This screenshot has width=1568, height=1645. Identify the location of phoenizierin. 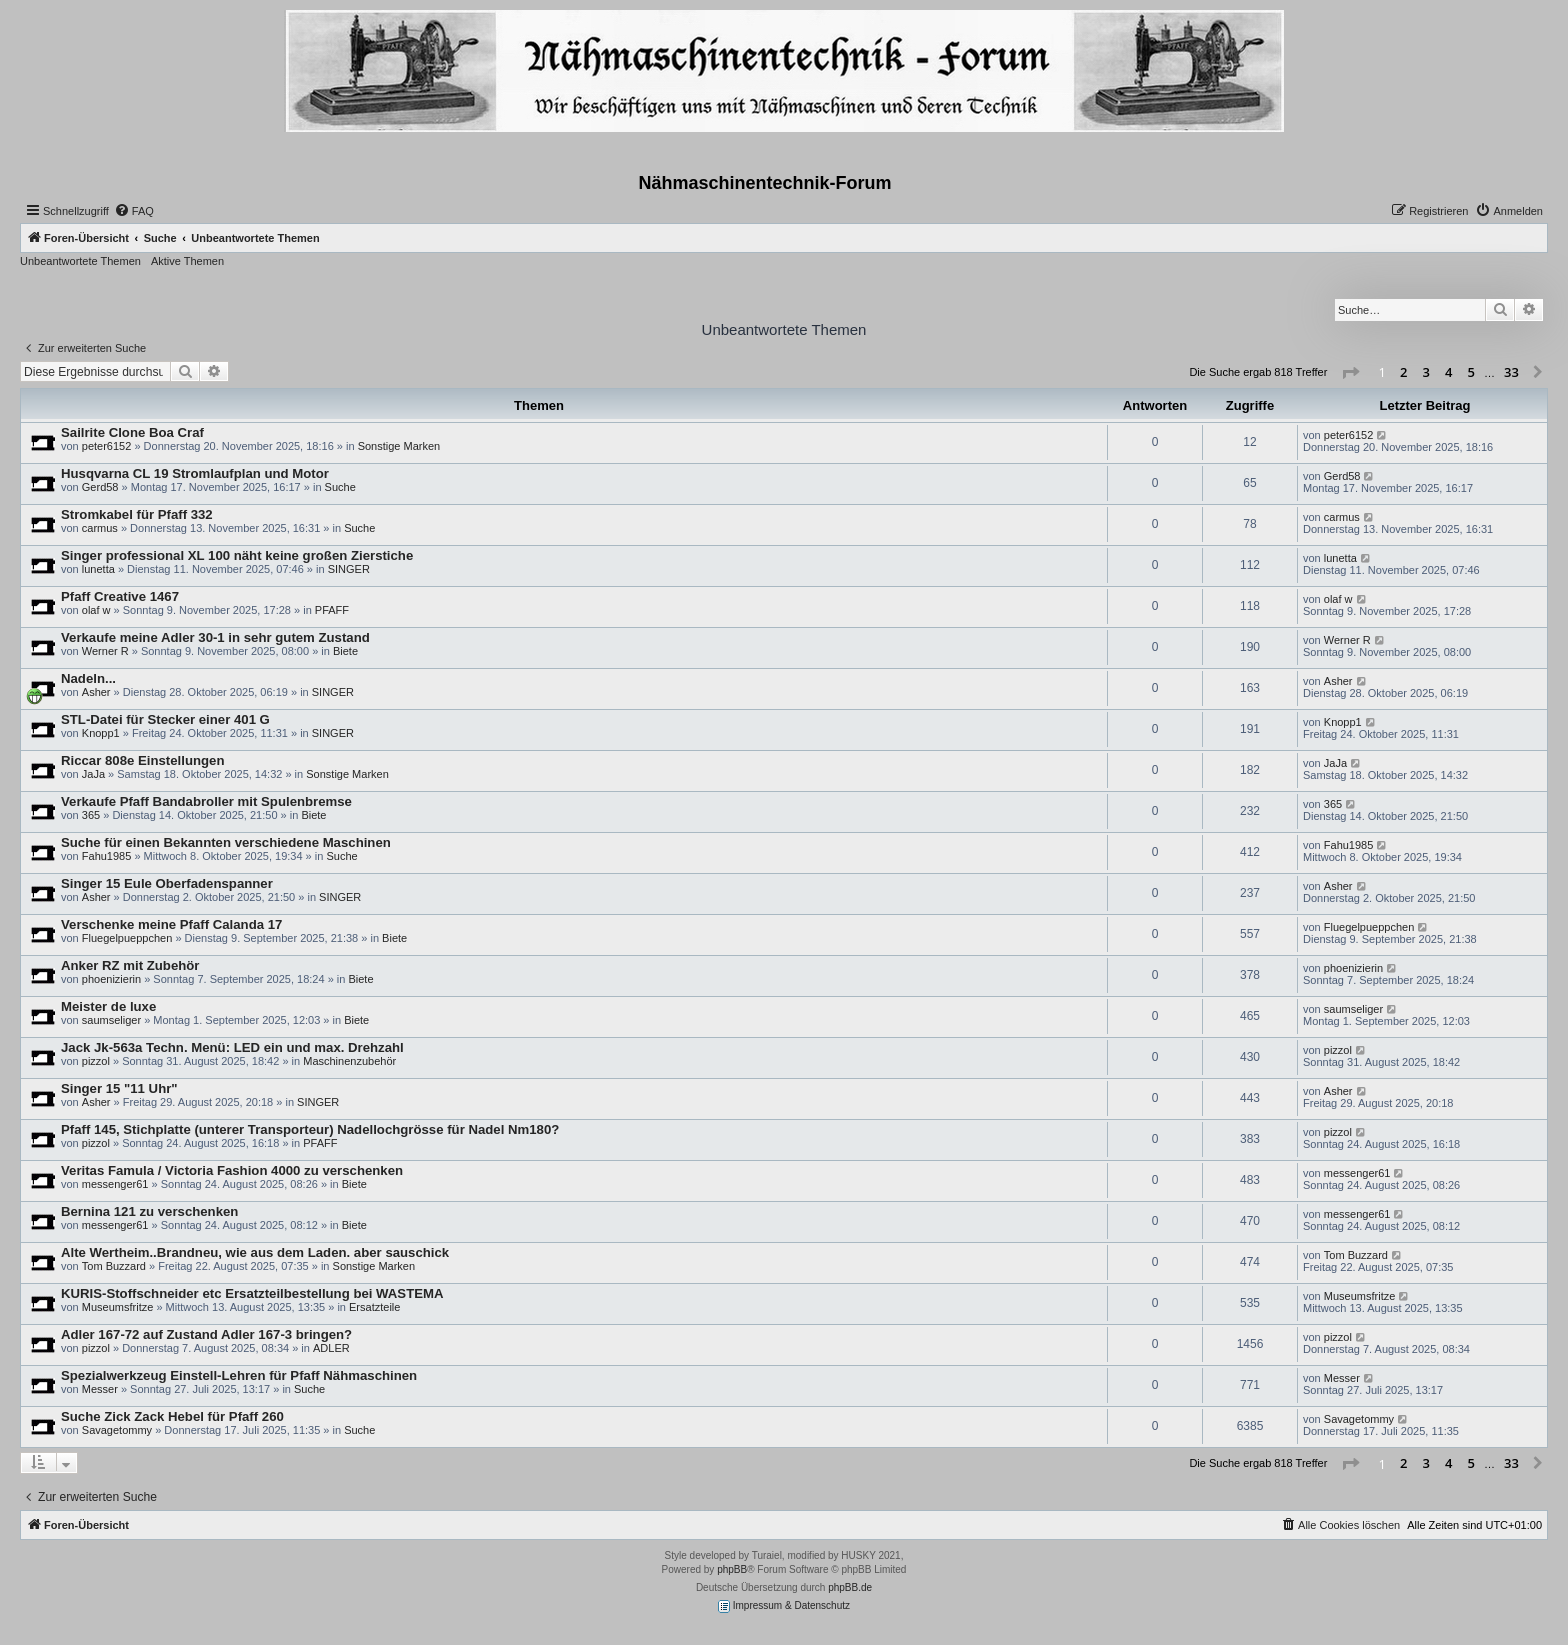
(111, 979).